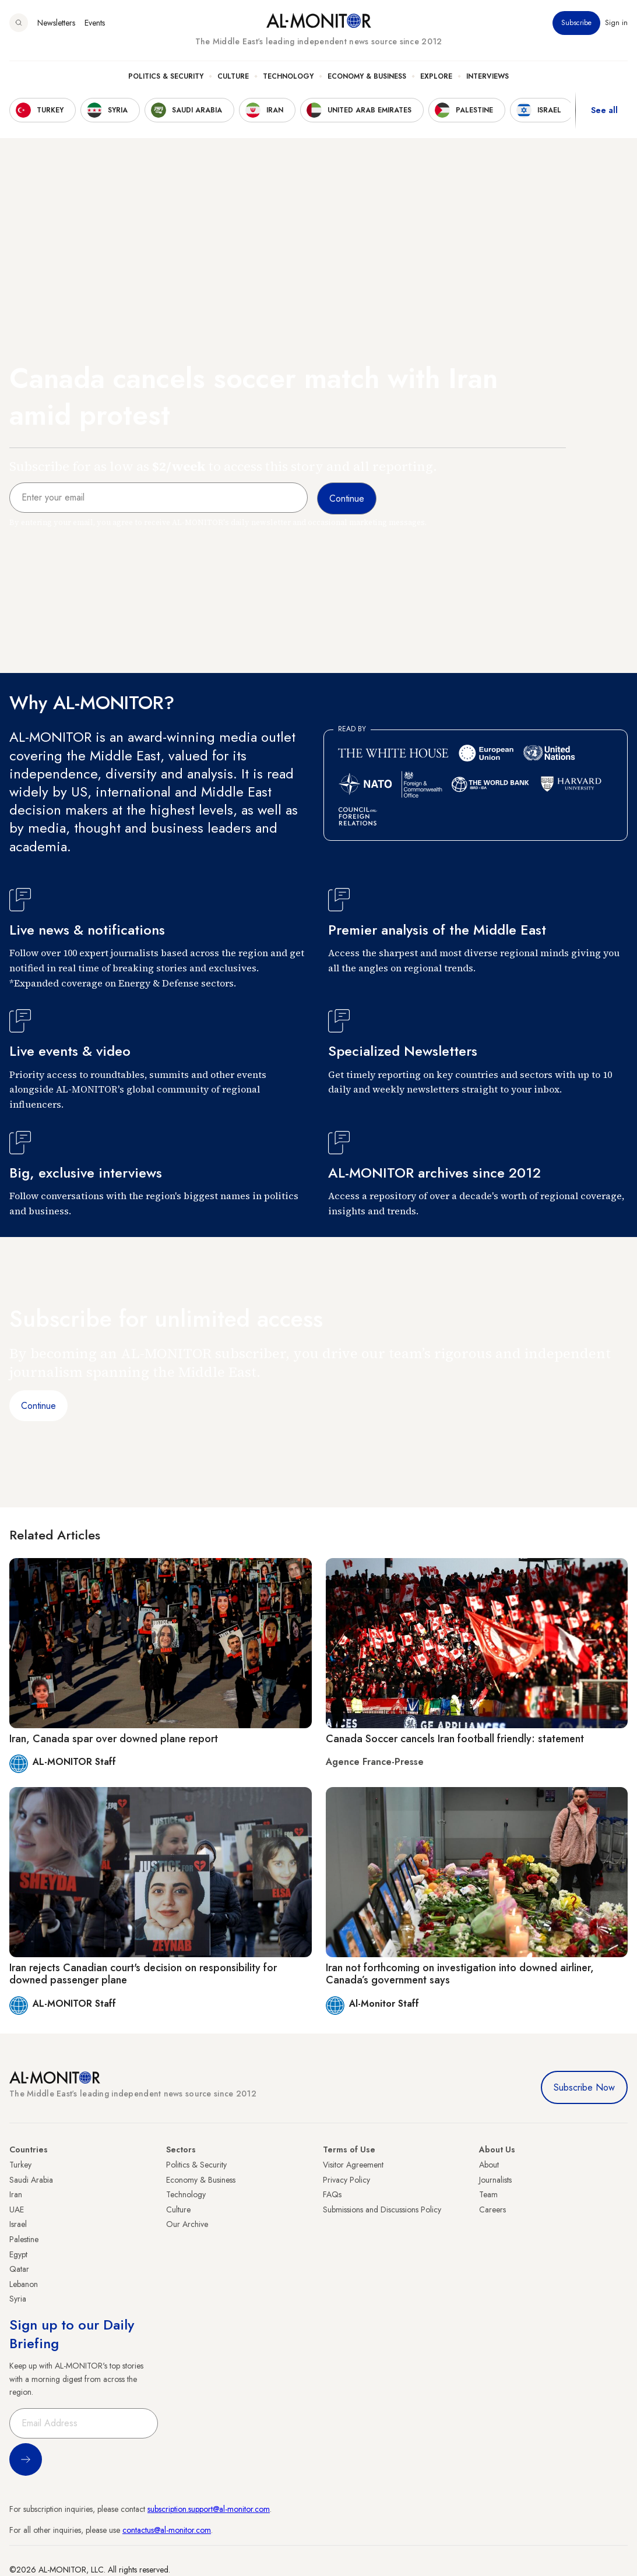 The image size is (637, 2576). What do you see at coordinates (18, 2254) in the screenshot?
I see `Egypt` at bounding box center [18, 2254].